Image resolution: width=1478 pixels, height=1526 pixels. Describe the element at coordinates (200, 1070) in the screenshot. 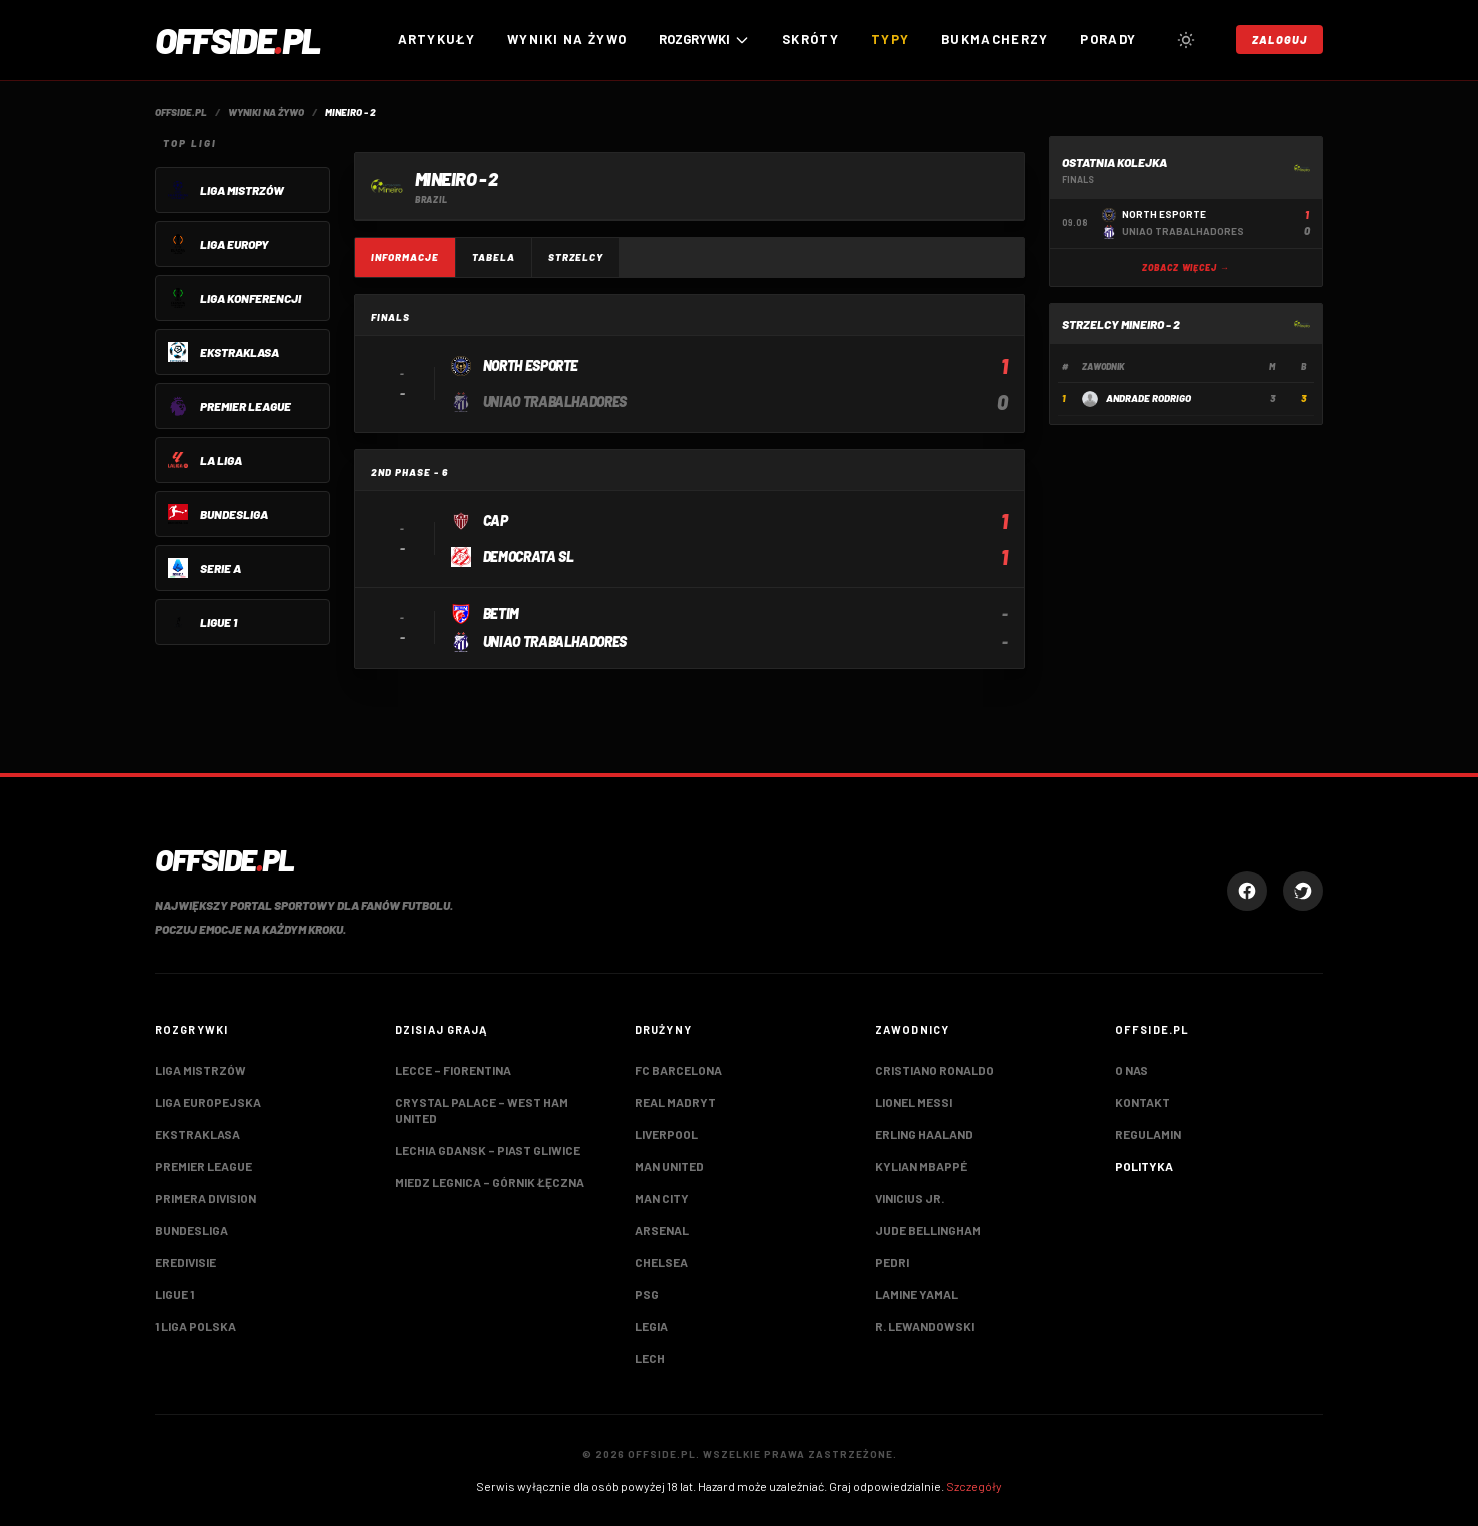

I see `Liga Mistrzów` at that location.